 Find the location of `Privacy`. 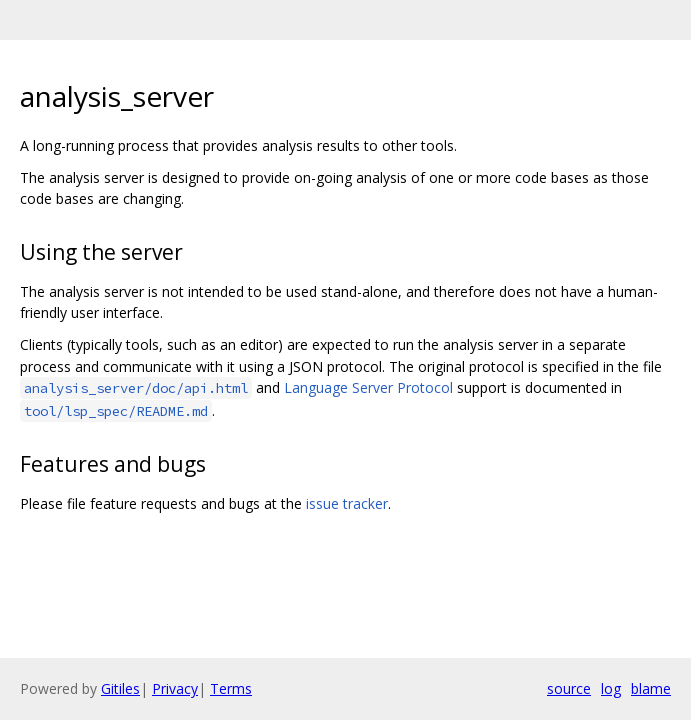

Privacy is located at coordinates (175, 688).